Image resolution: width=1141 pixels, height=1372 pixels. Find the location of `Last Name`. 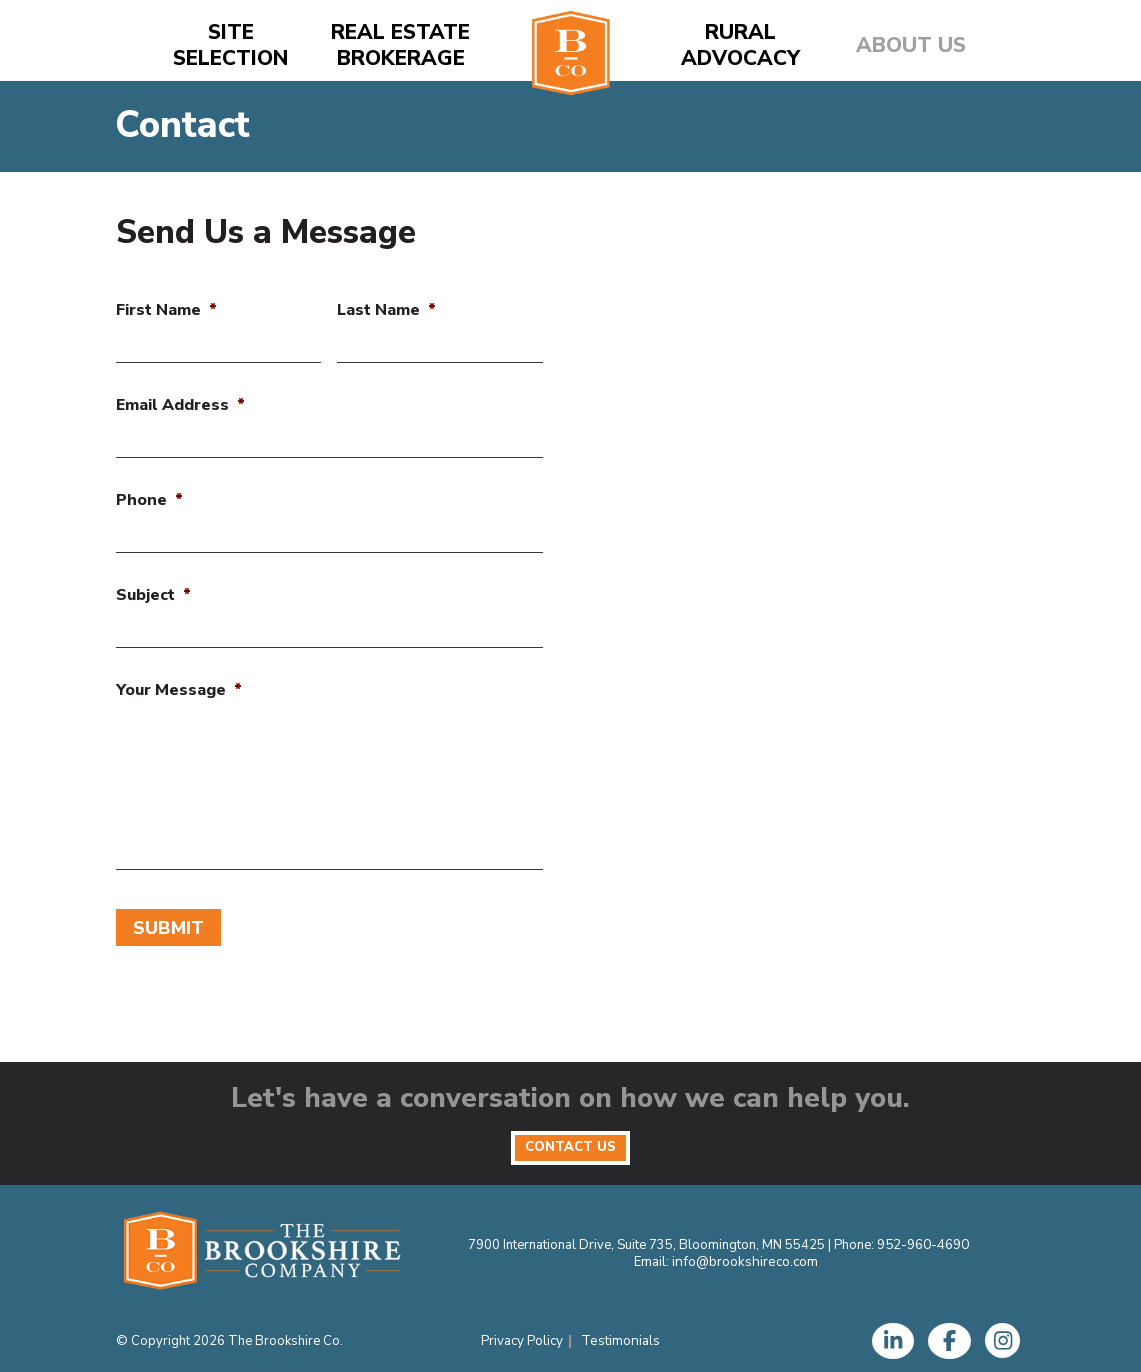

Last Name is located at coordinates (386, 310).